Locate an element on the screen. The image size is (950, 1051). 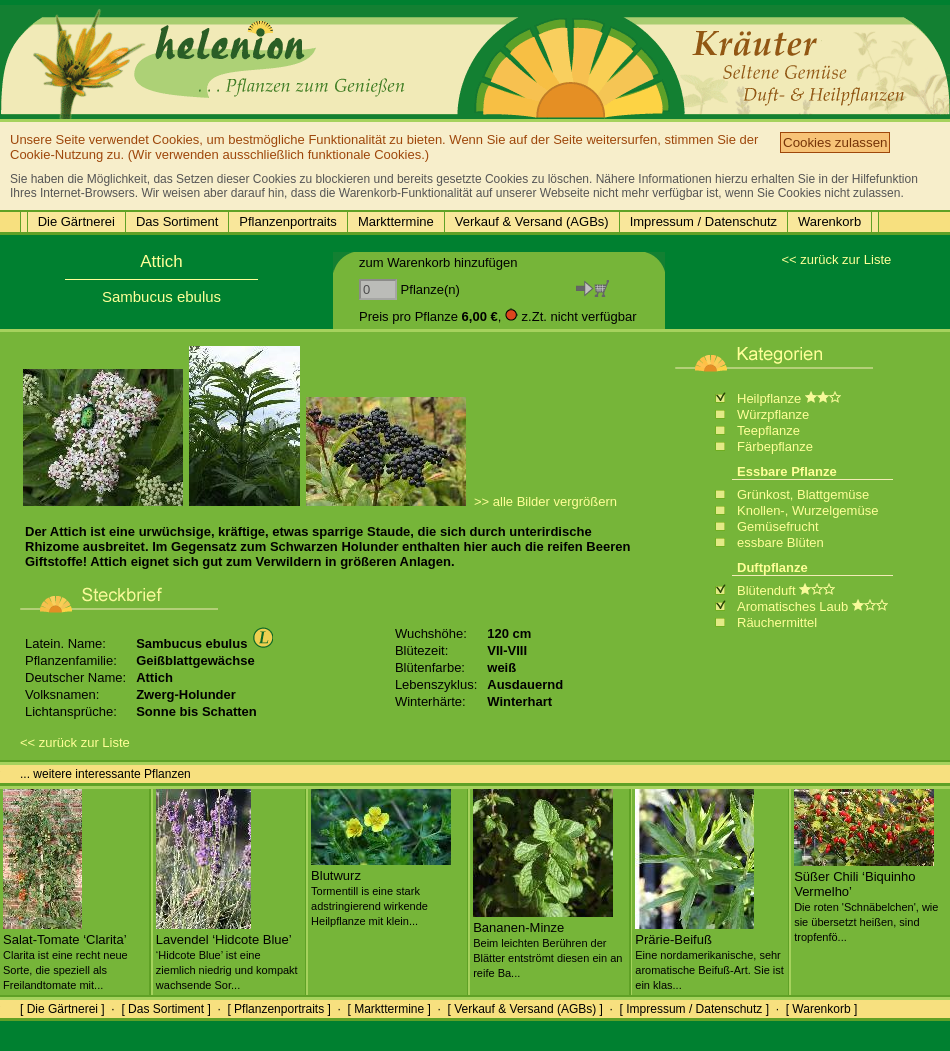
>> alle Bilder vergrößern is located at coordinates (545, 501).